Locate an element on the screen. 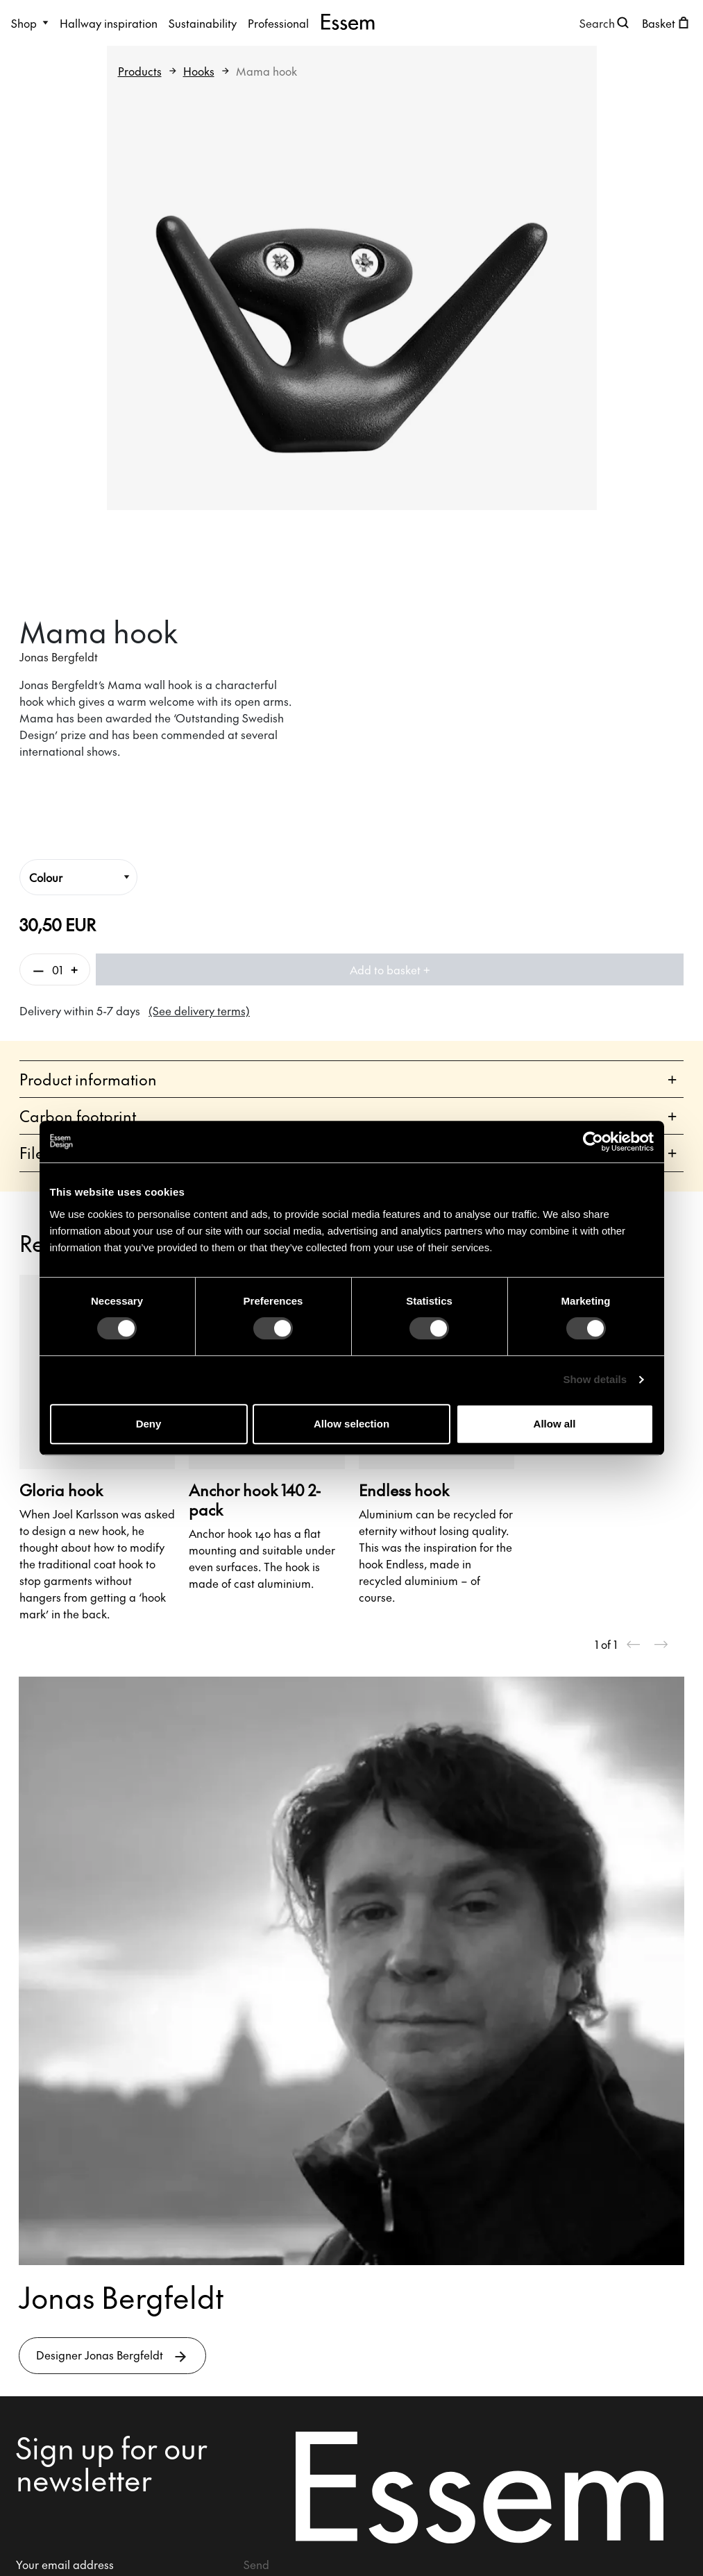 The height and width of the screenshot is (2576, 703). [Cookiebot by Usercentrics - opens in a new window] is located at coordinates (593, 1141).